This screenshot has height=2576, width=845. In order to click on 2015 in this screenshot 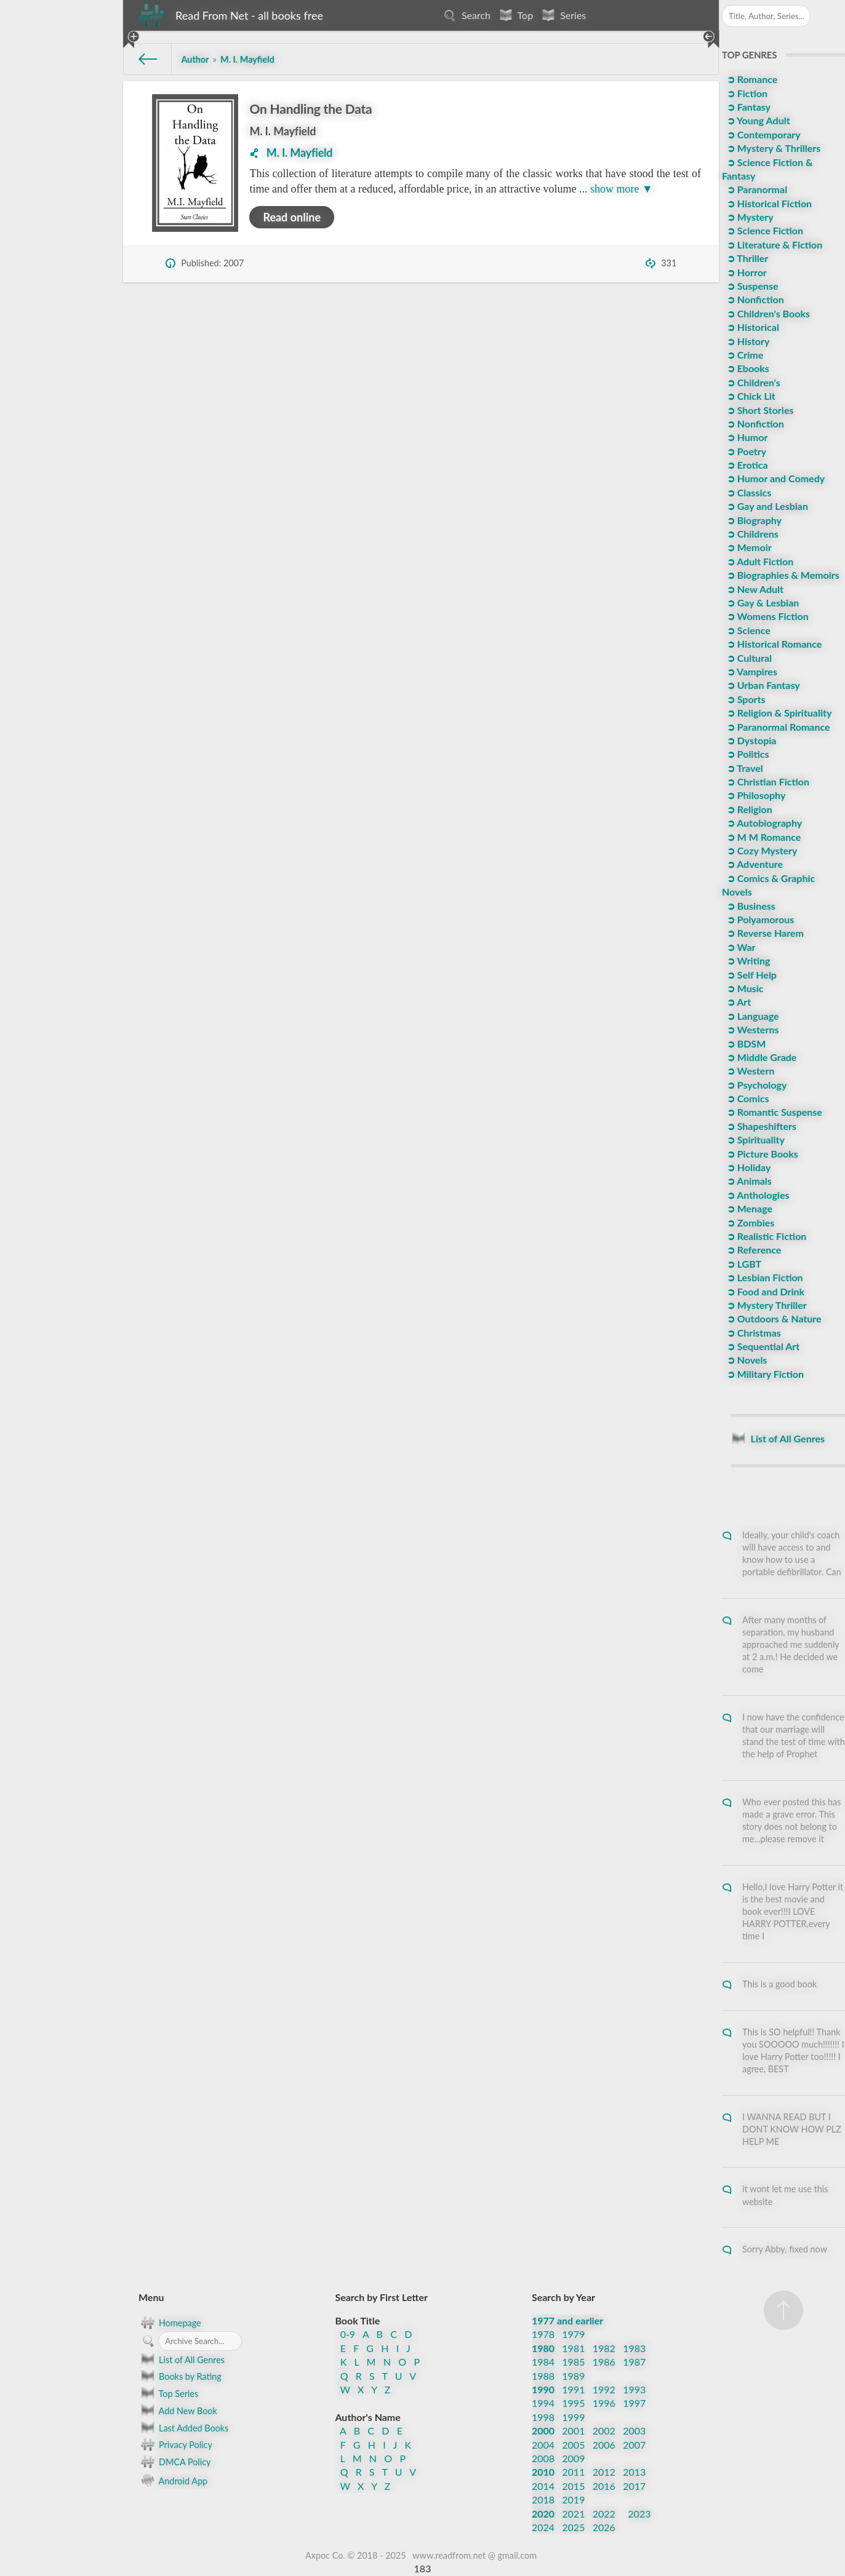, I will do `click(573, 2486)`.